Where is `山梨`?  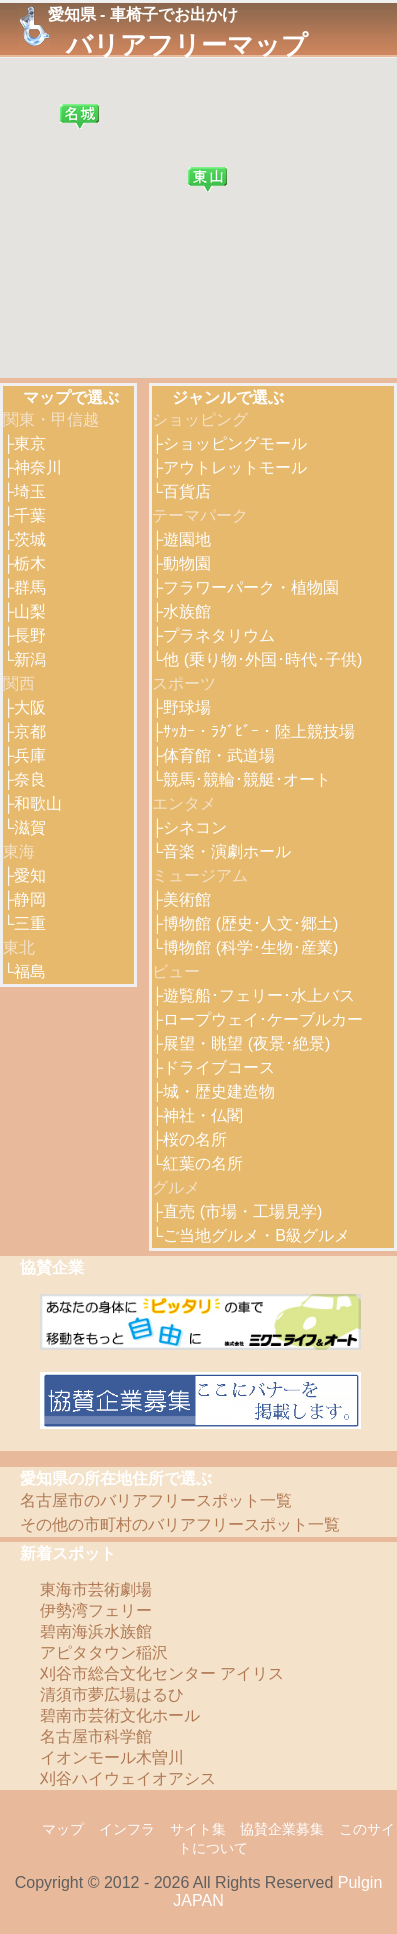
山梨 is located at coordinates (30, 611).